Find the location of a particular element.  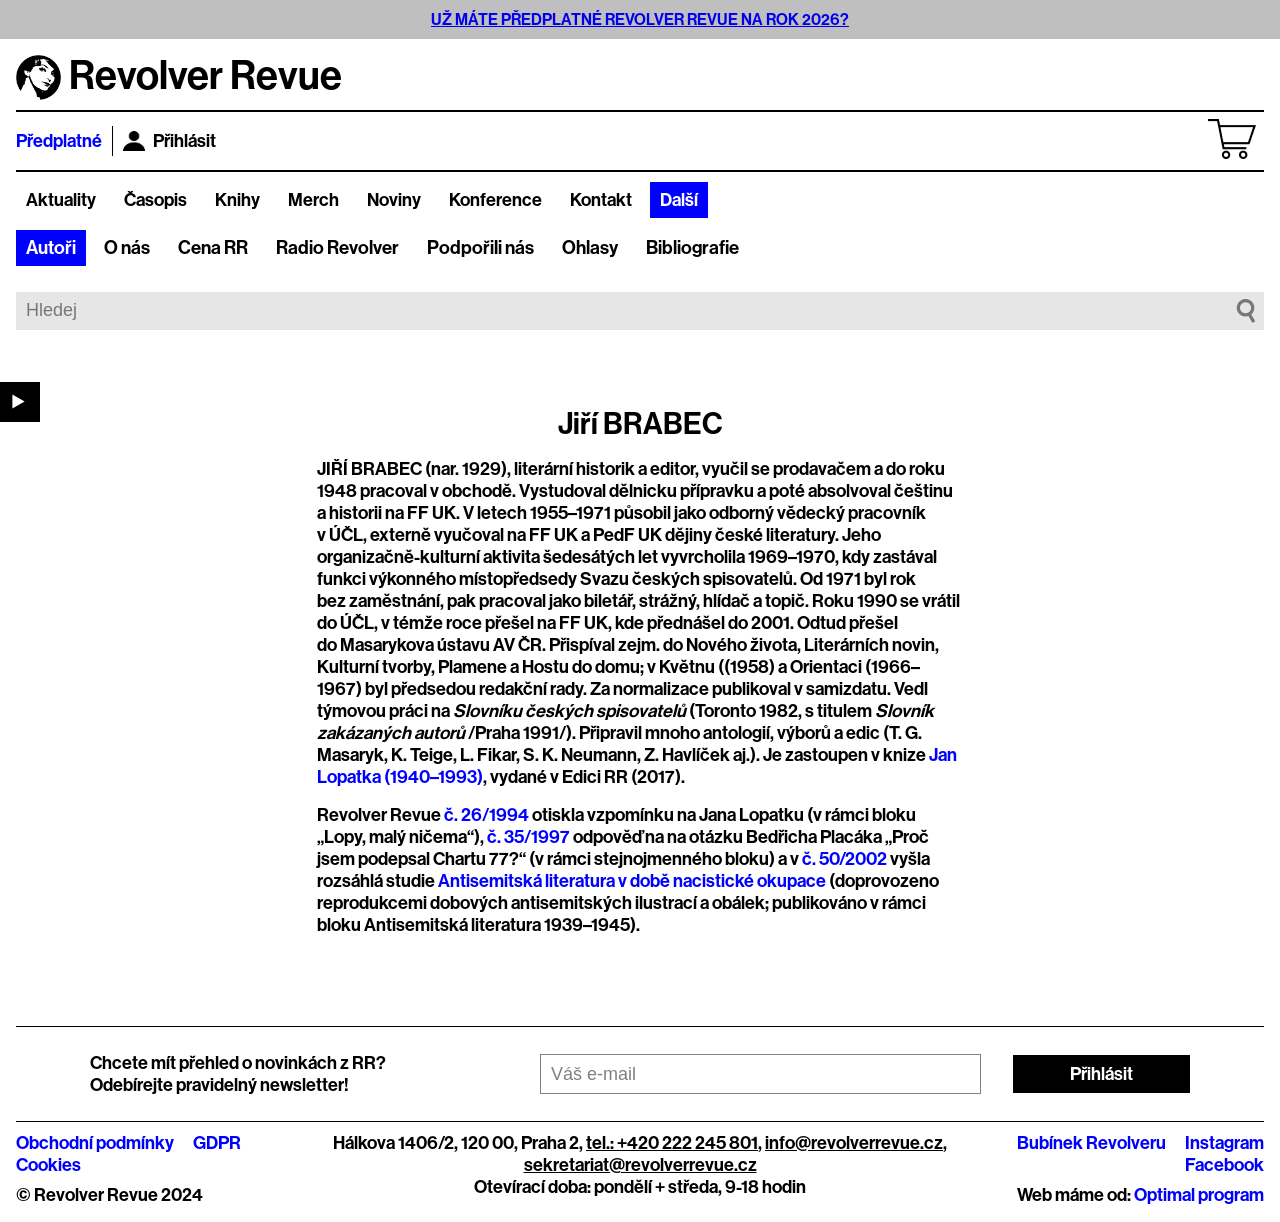

info@revolverrevue.cz is located at coordinates (854, 1143).